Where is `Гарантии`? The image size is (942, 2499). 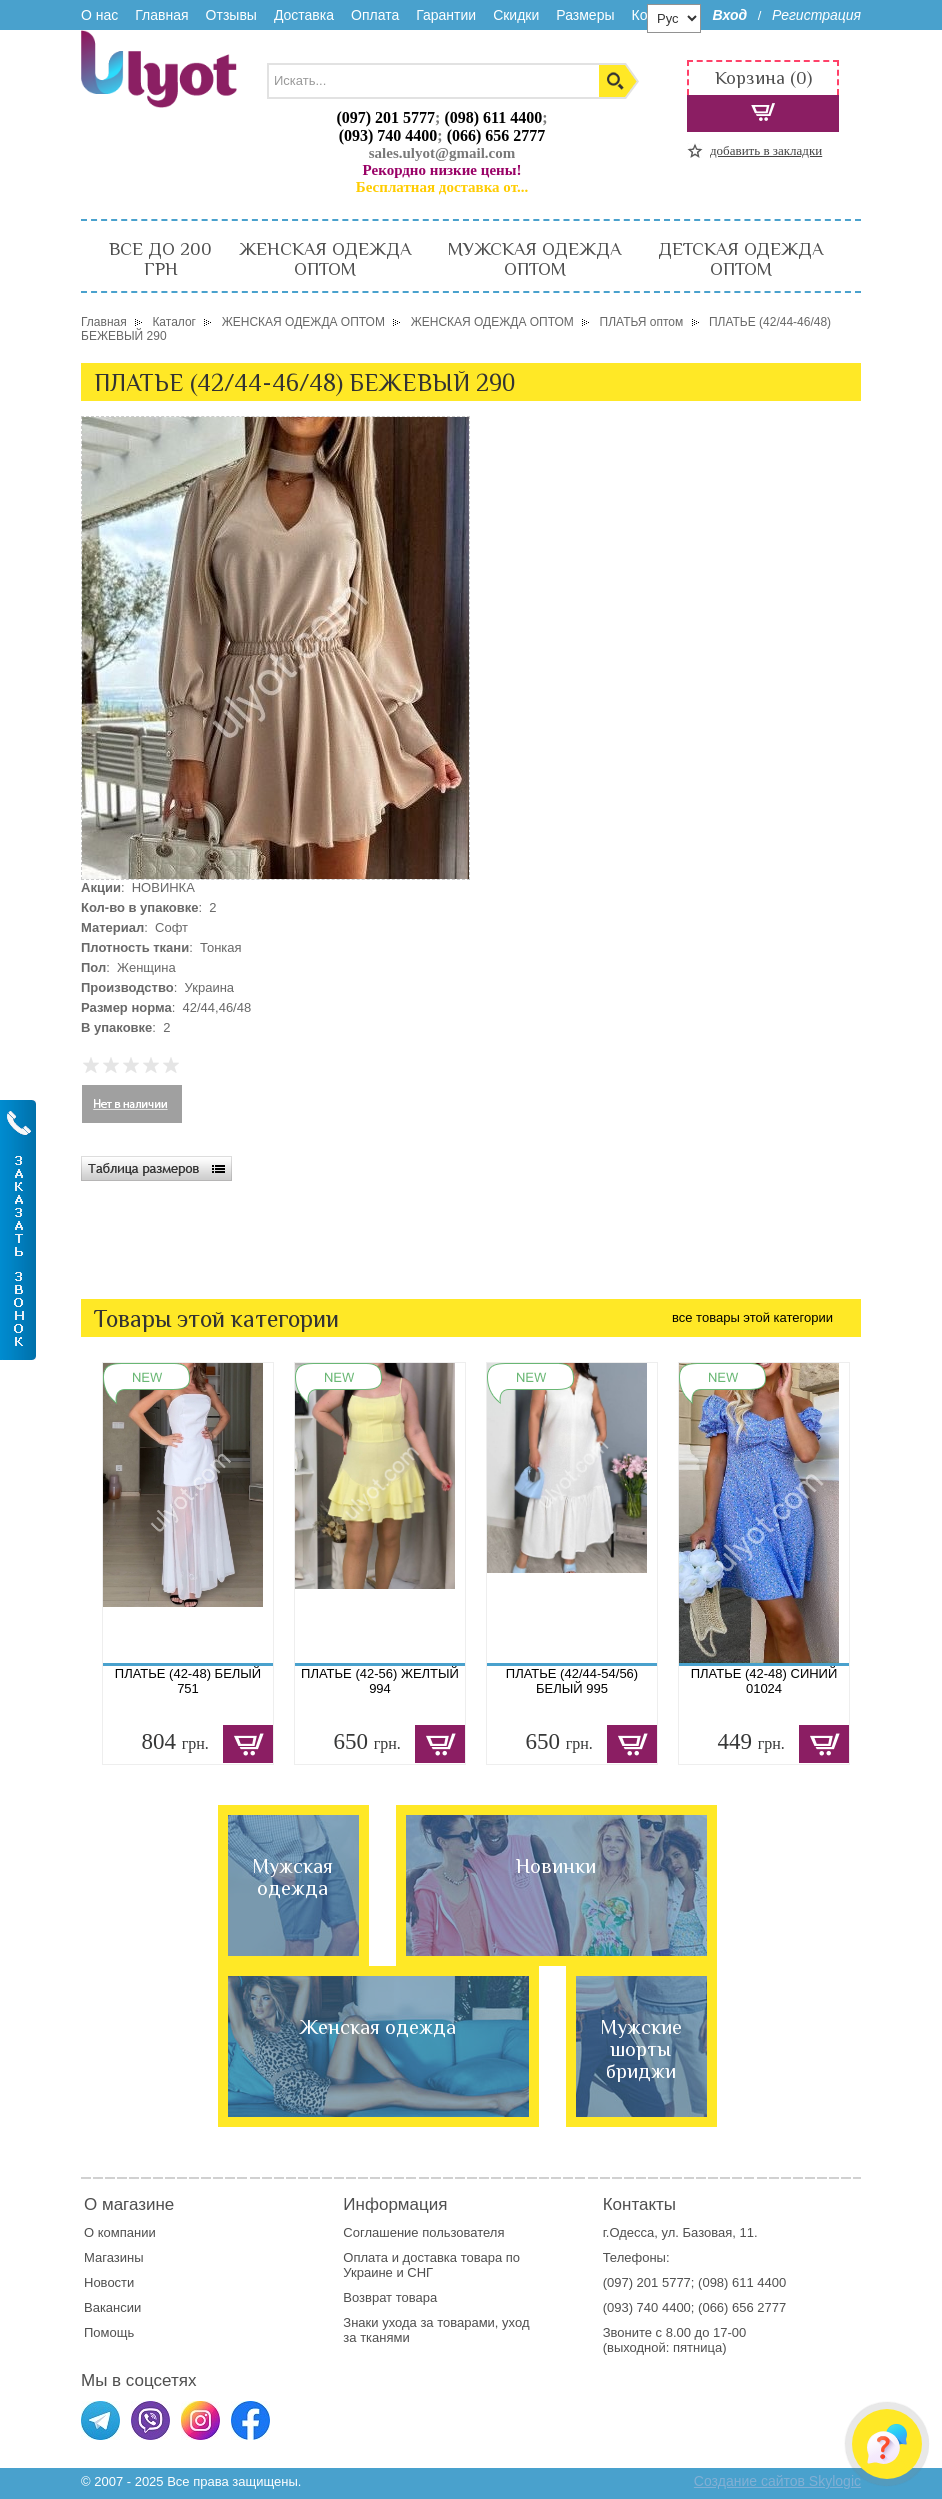
Гарантии is located at coordinates (446, 15).